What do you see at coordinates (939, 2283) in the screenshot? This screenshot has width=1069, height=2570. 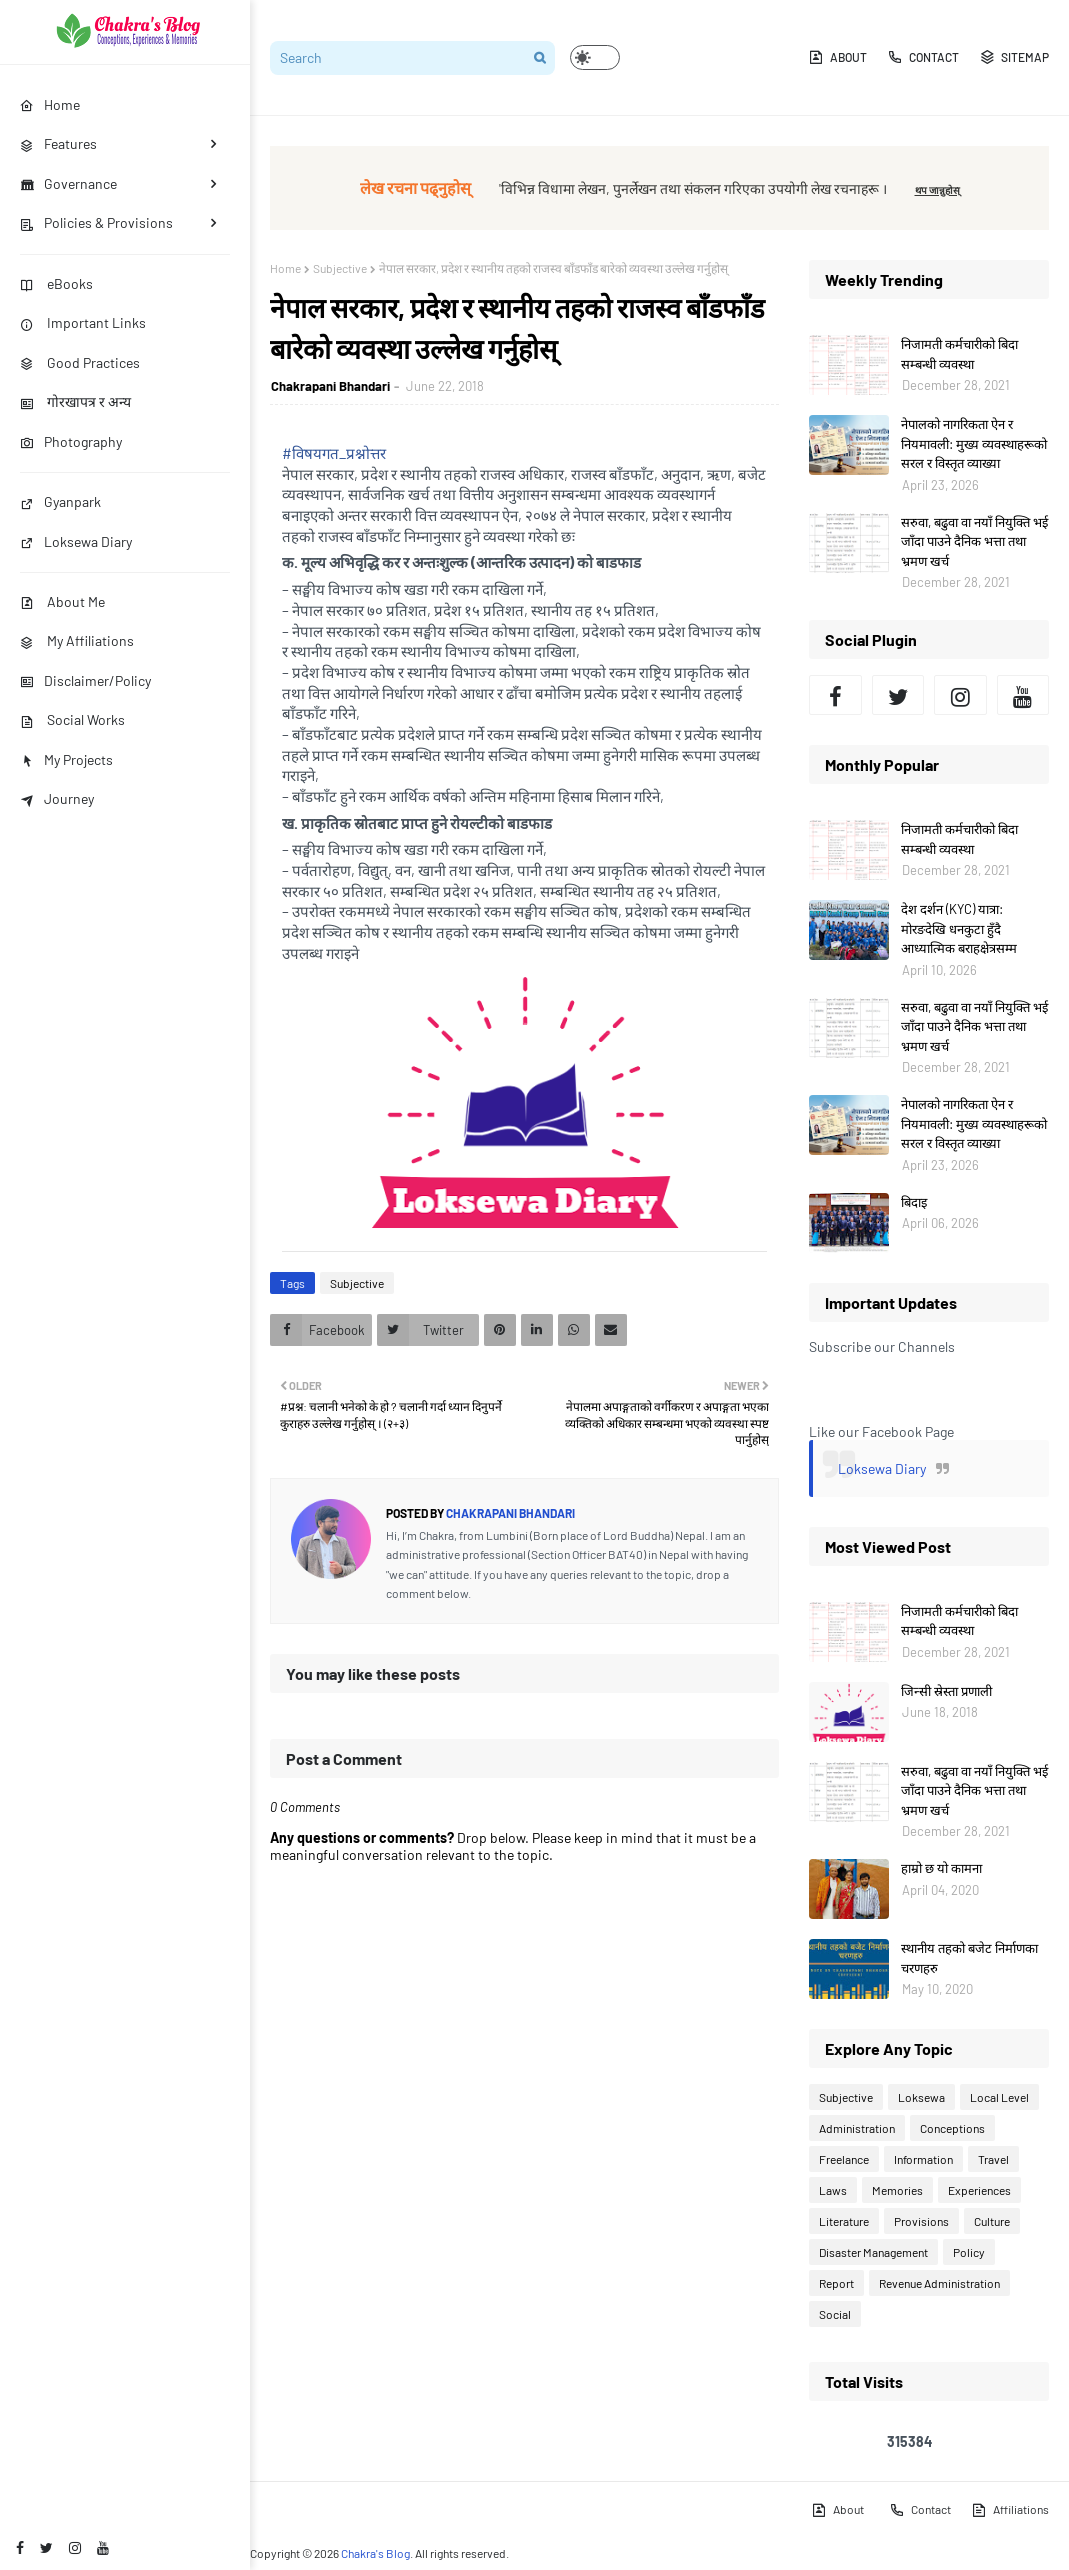 I see `Revenue Administration` at bounding box center [939, 2283].